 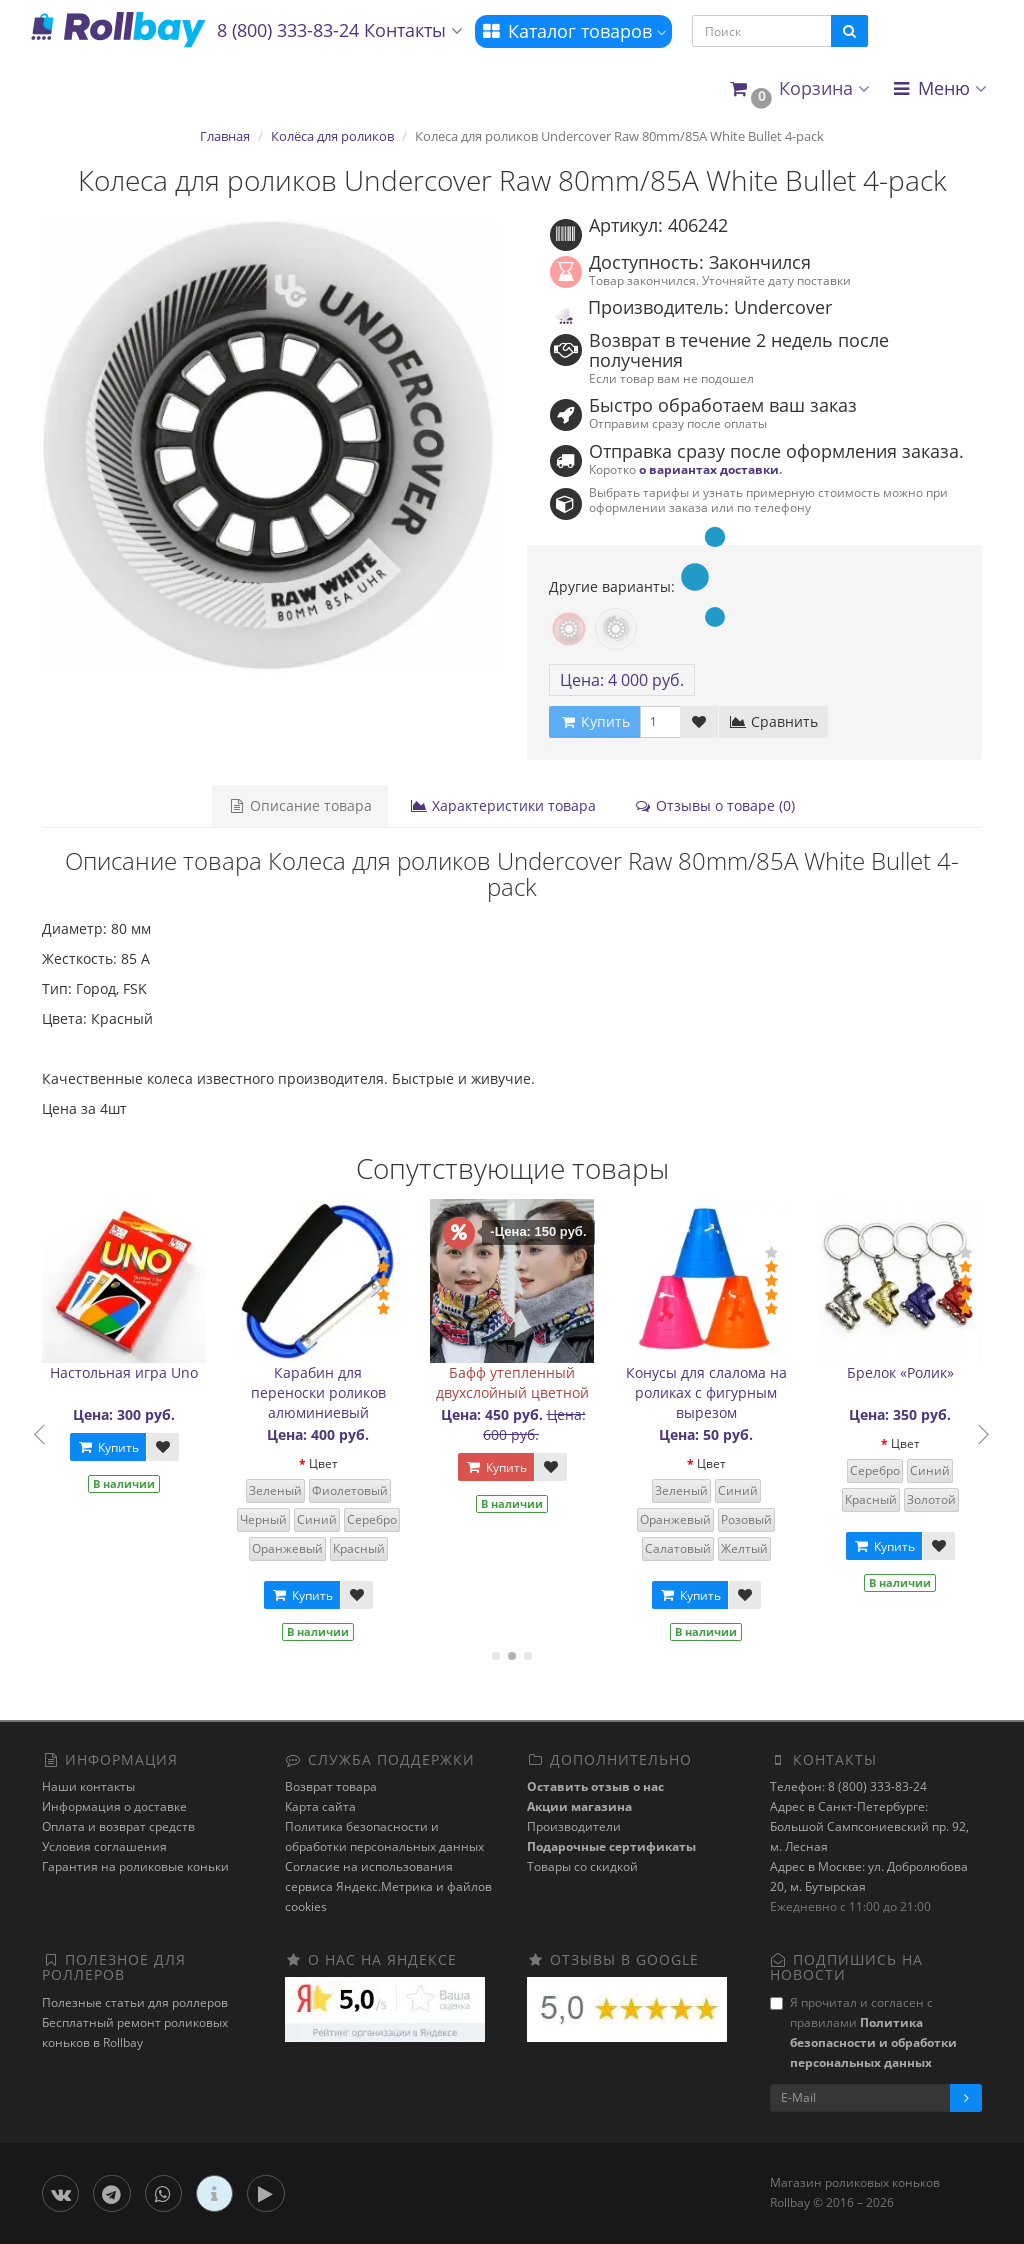 I want to click on Cогласие на использования сервиса Яндекс.Метрика и файлов cookies, so click(x=388, y=1886).